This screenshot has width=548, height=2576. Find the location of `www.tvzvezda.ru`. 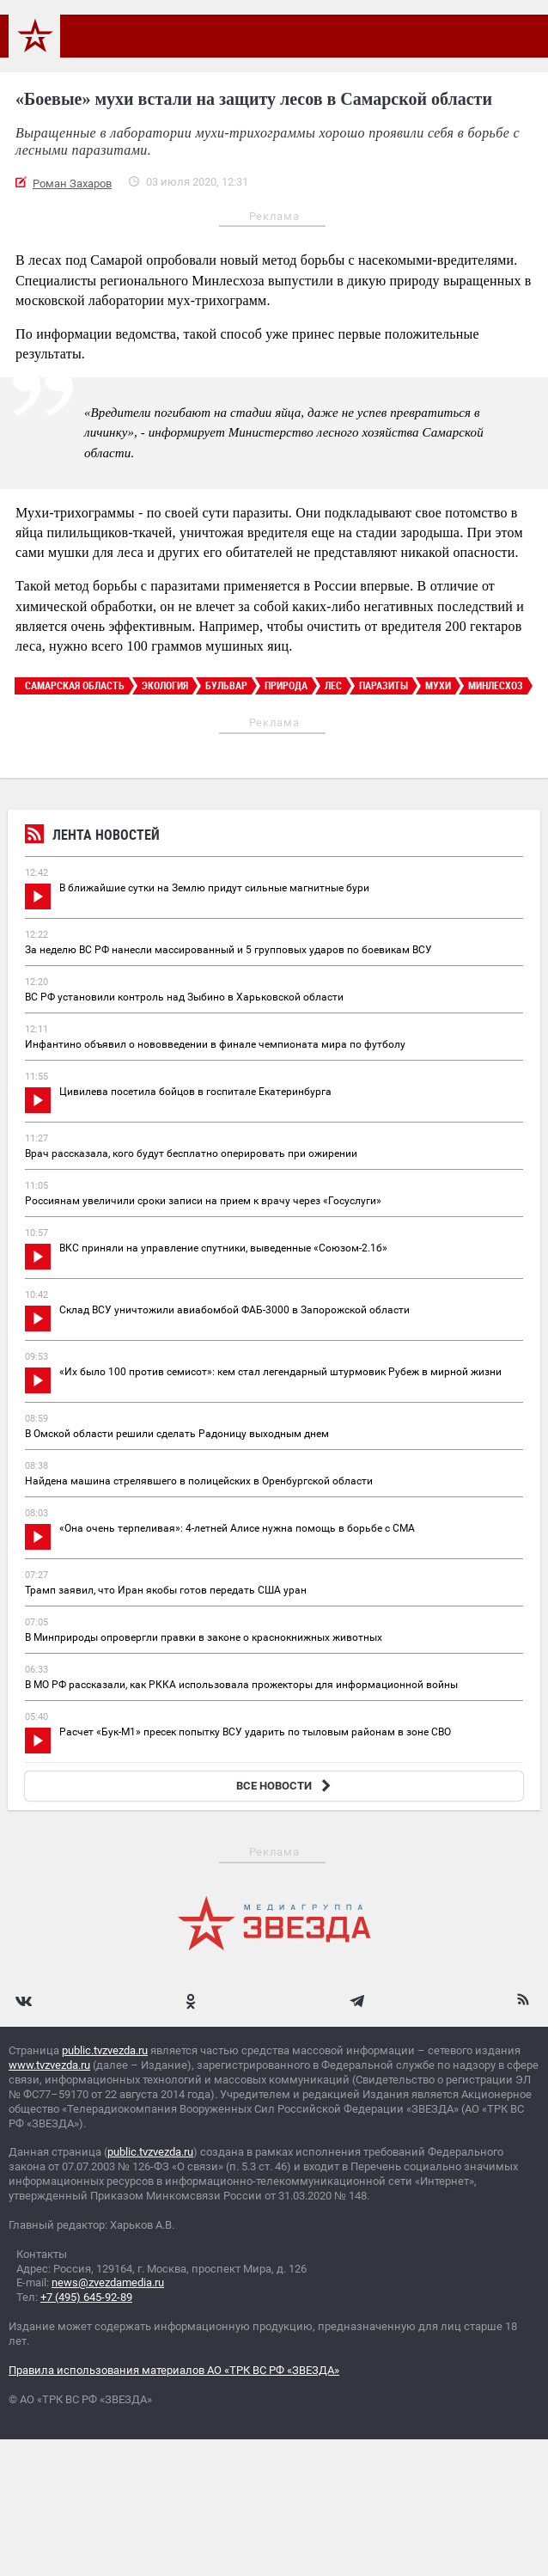

www.tvzvezda.ru is located at coordinates (49, 2065).